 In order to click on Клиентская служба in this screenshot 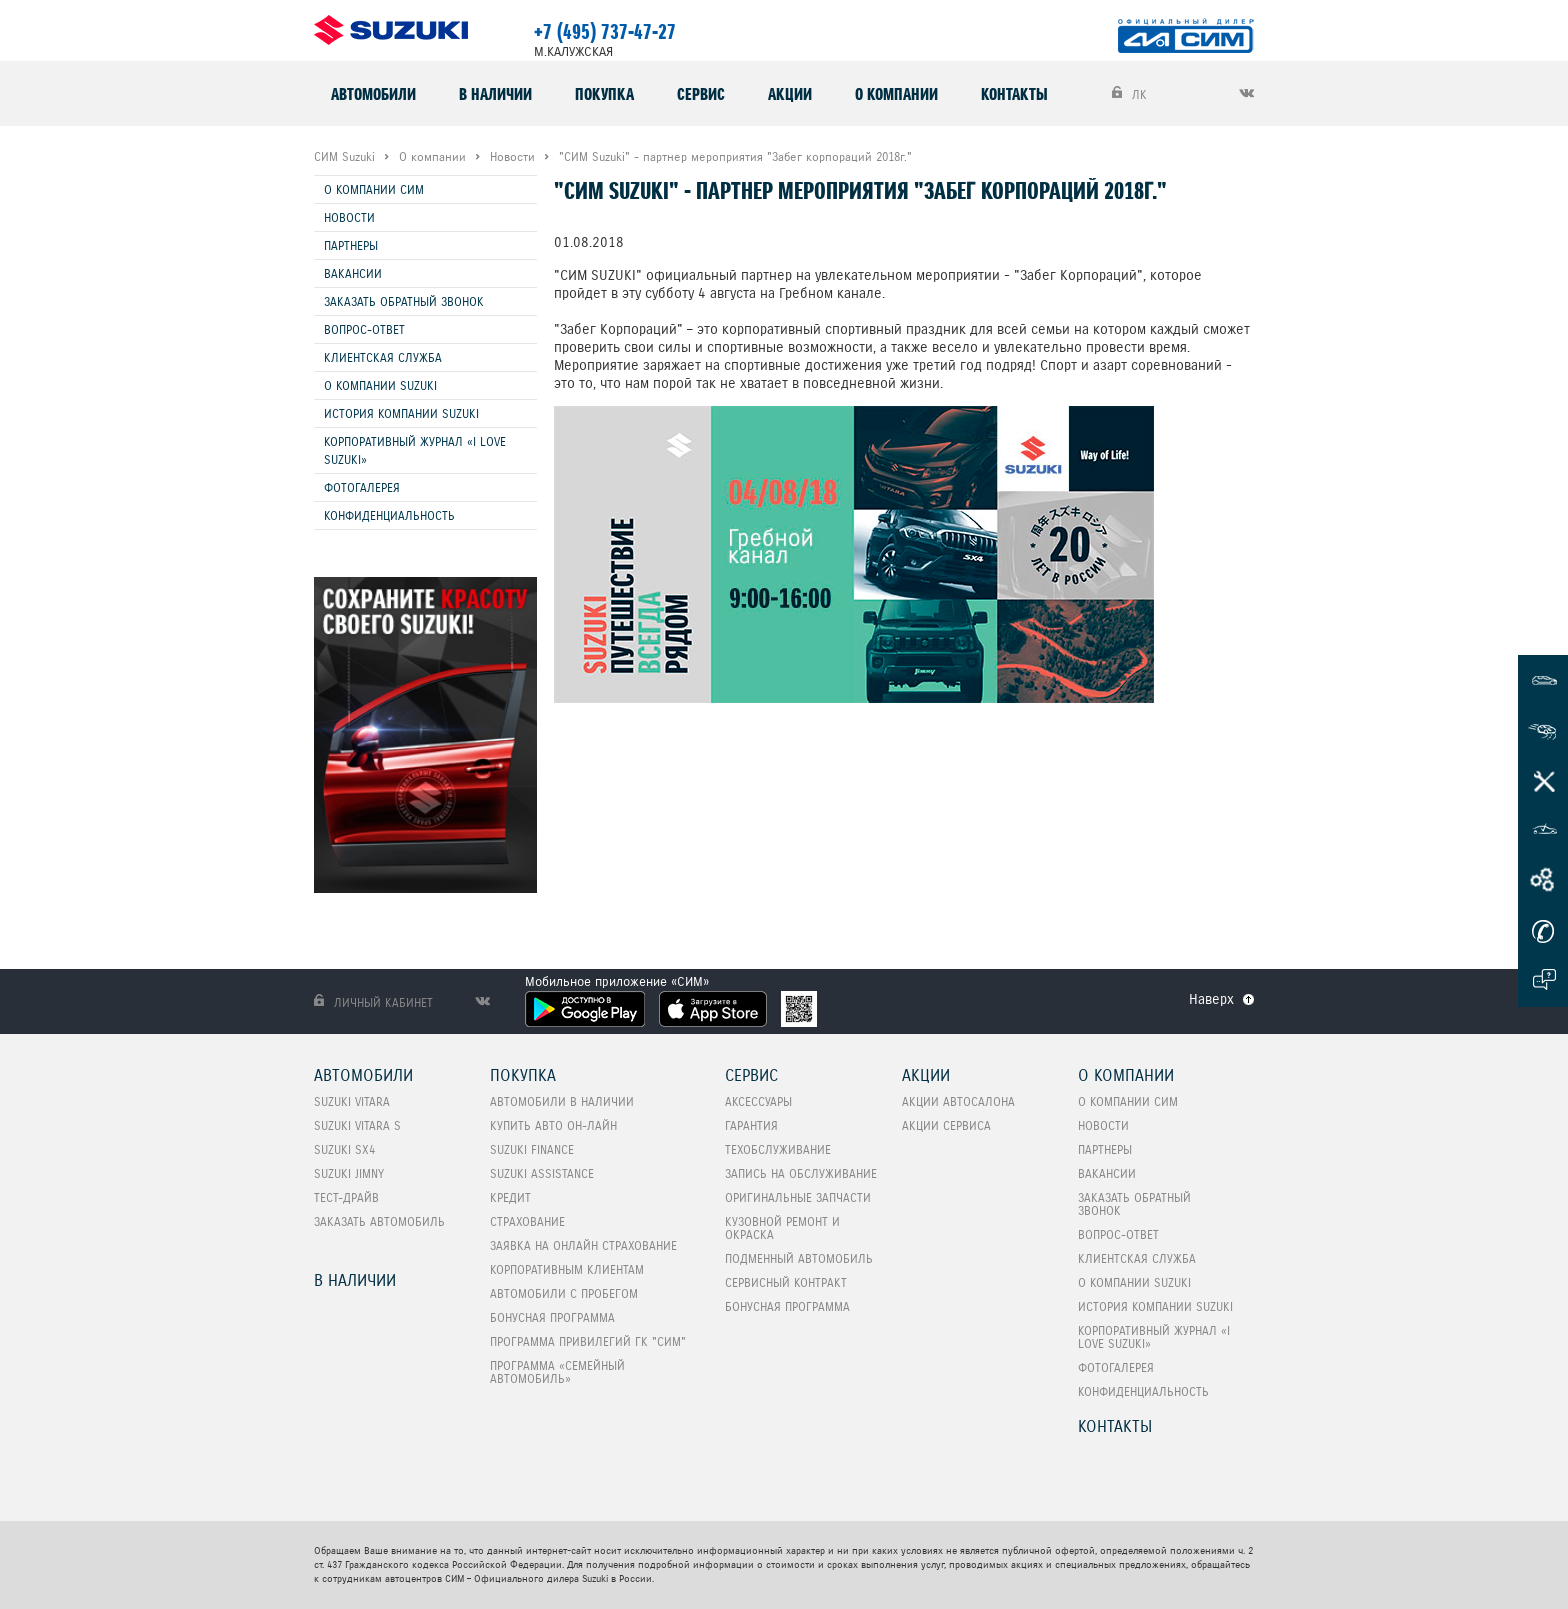, I will do `click(383, 357)`.